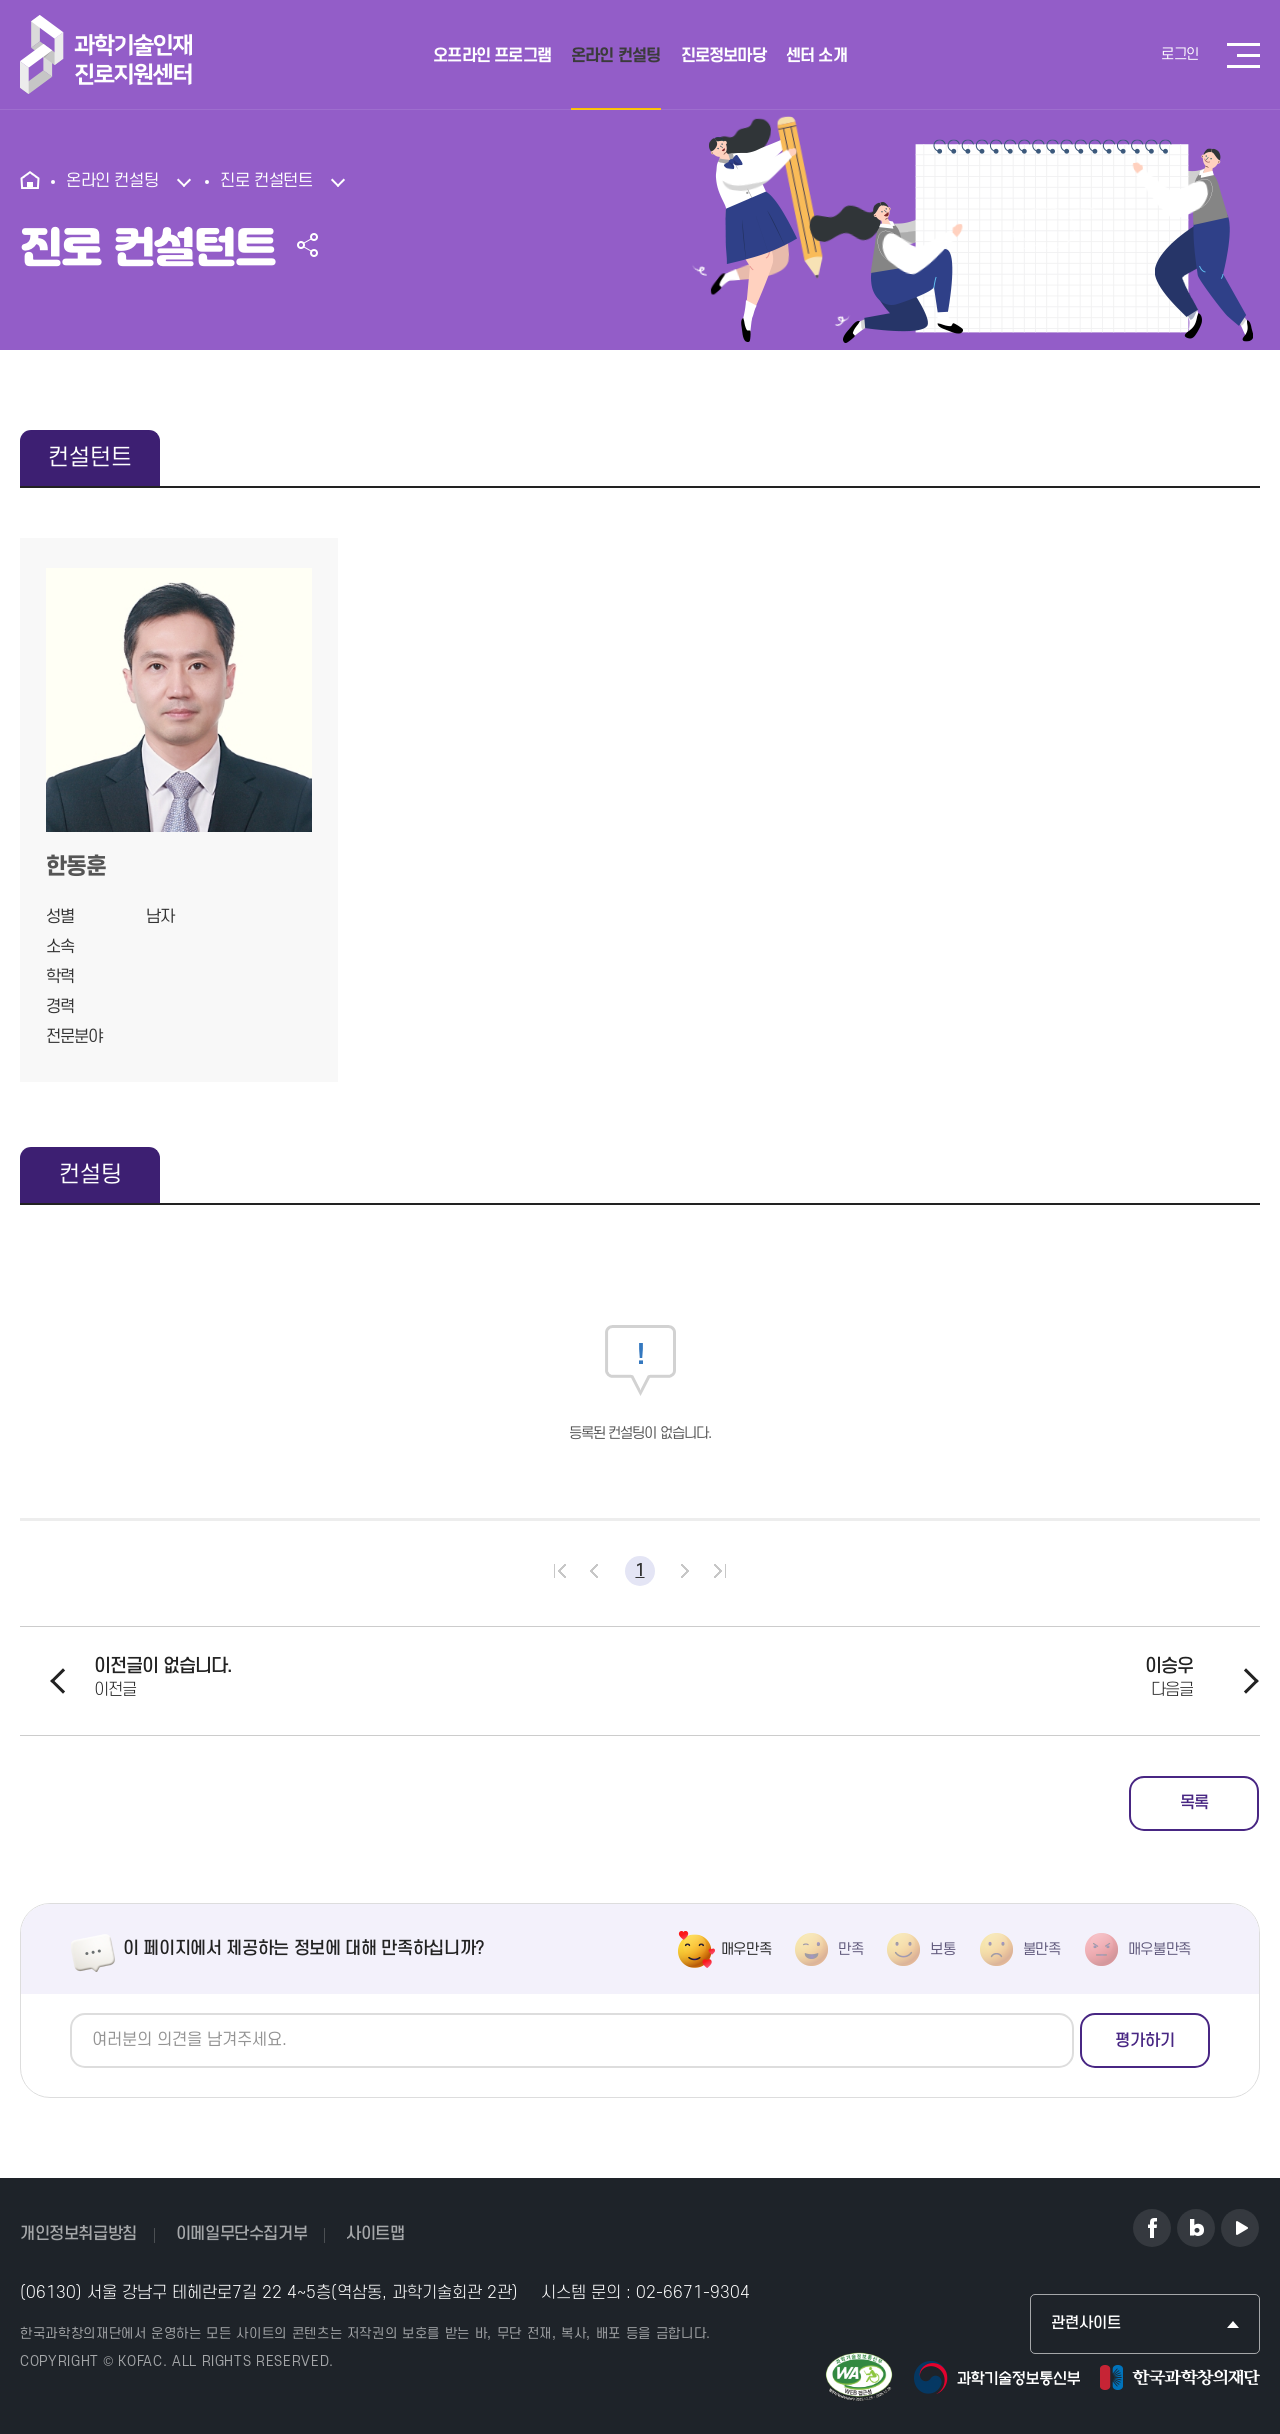 The image size is (1280, 2434). Describe the element at coordinates (1159, 1949) in the screenshot. I see `매우불만족` at that location.